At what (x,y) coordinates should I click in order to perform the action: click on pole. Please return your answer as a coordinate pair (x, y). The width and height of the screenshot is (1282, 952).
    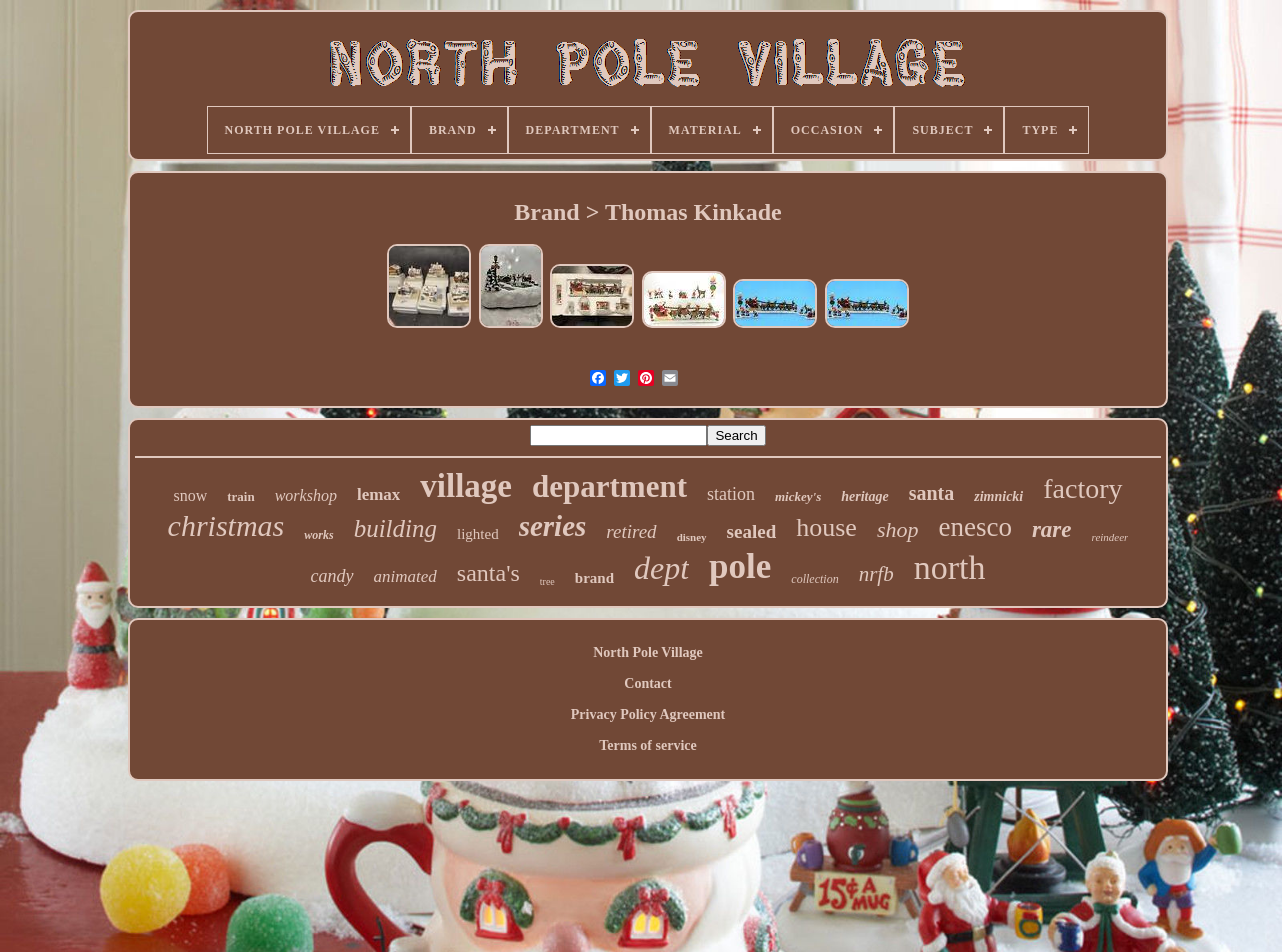
    Looking at the image, I should click on (740, 566).